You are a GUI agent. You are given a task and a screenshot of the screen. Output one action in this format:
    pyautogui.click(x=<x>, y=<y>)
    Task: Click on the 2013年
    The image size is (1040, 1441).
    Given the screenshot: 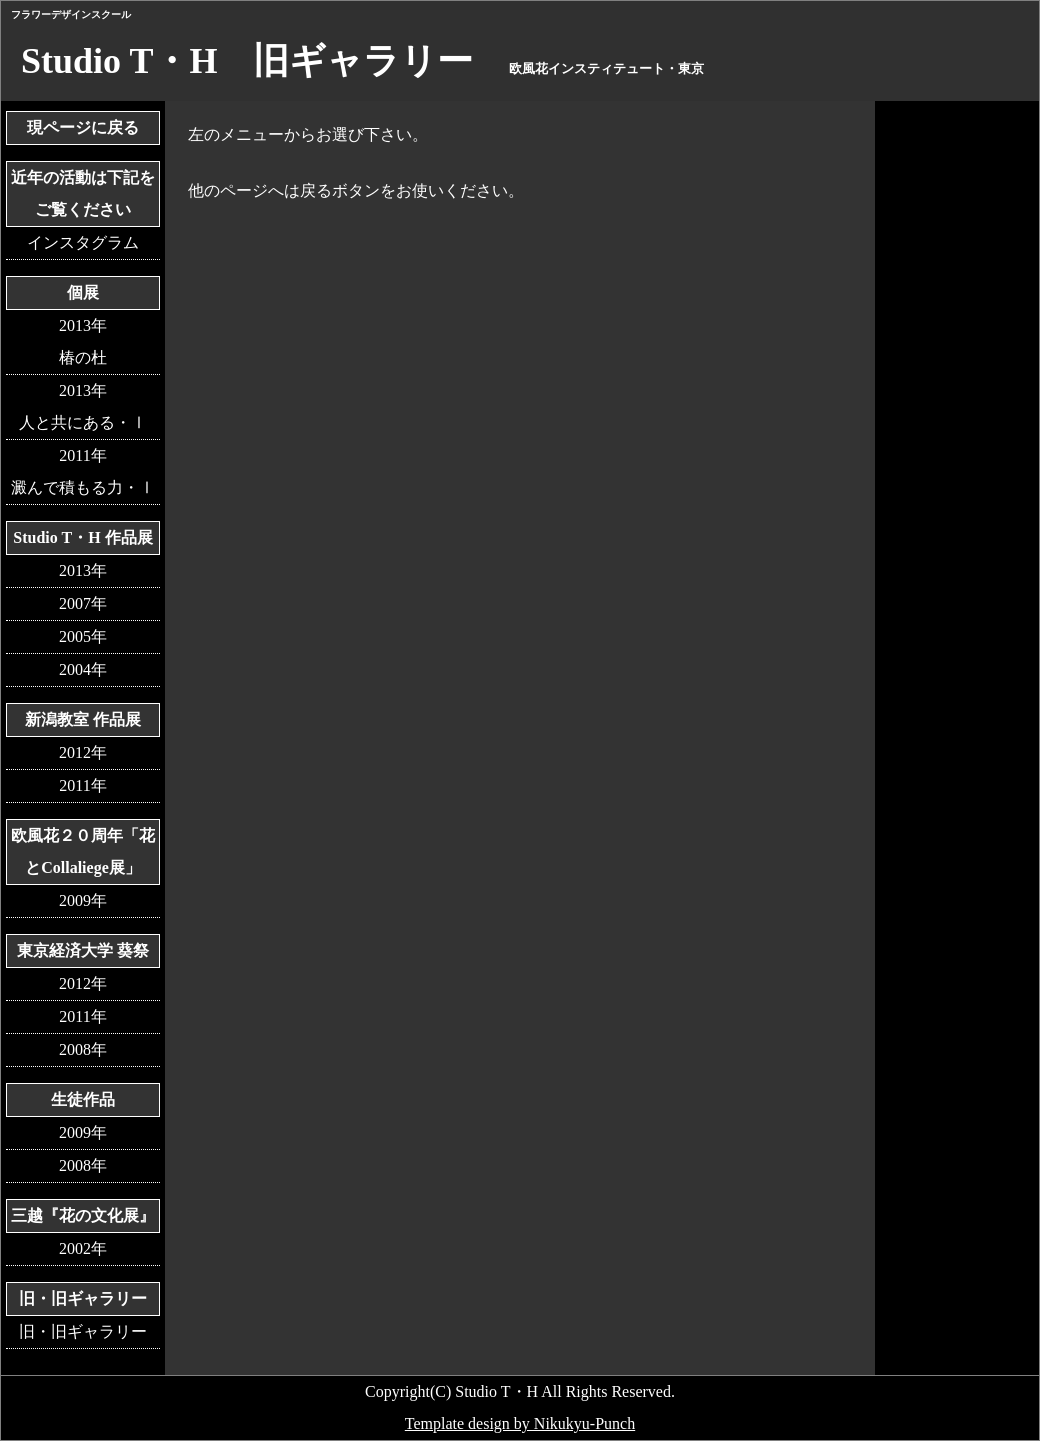 What is the action you would take?
    pyautogui.click(x=83, y=570)
    